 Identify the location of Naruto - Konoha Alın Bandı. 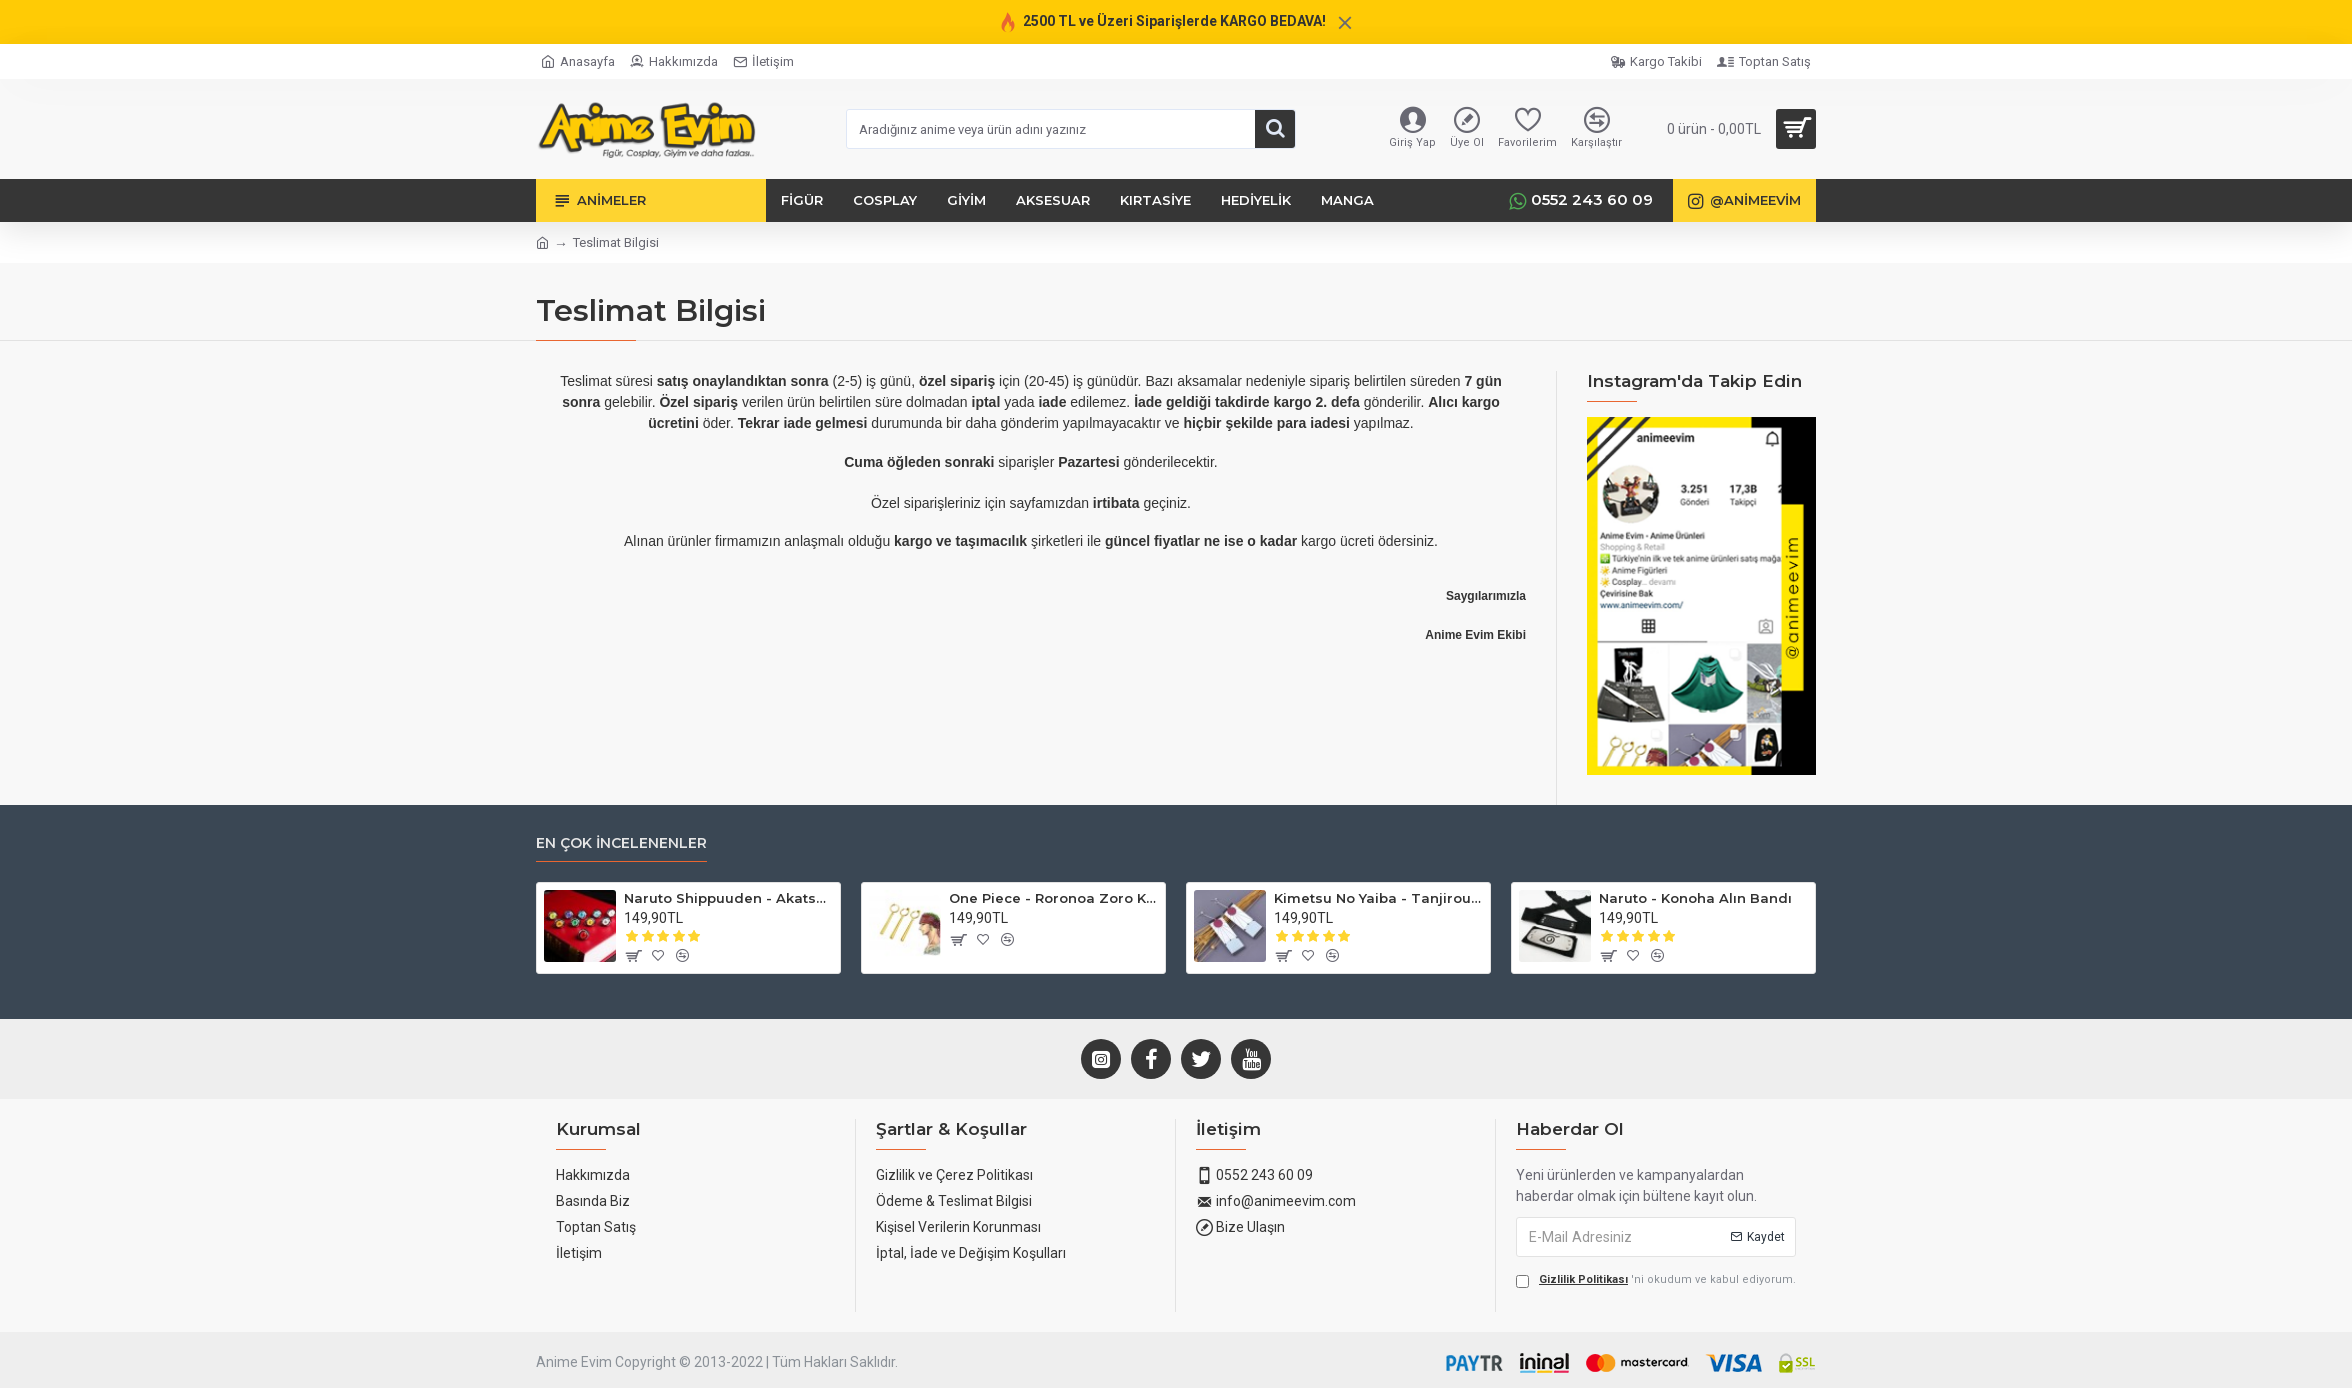
(1695, 898).